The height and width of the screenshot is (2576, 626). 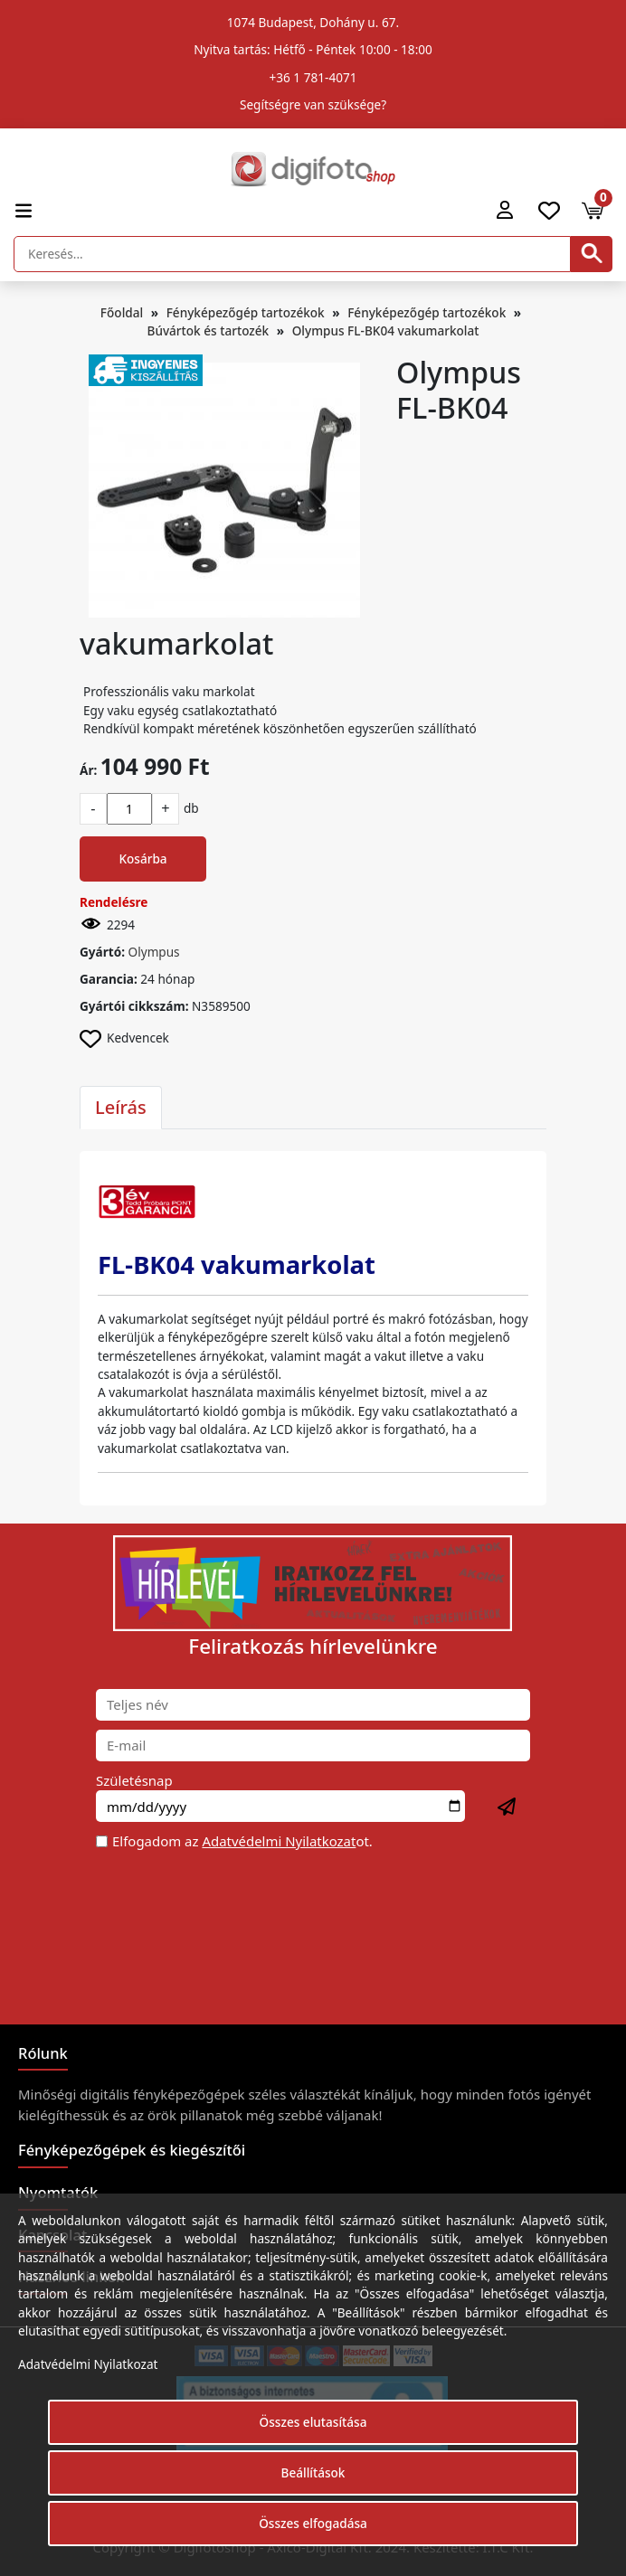 What do you see at coordinates (313, 2523) in the screenshot?
I see `Összes elfogadása` at bounding box center [313, 2523].